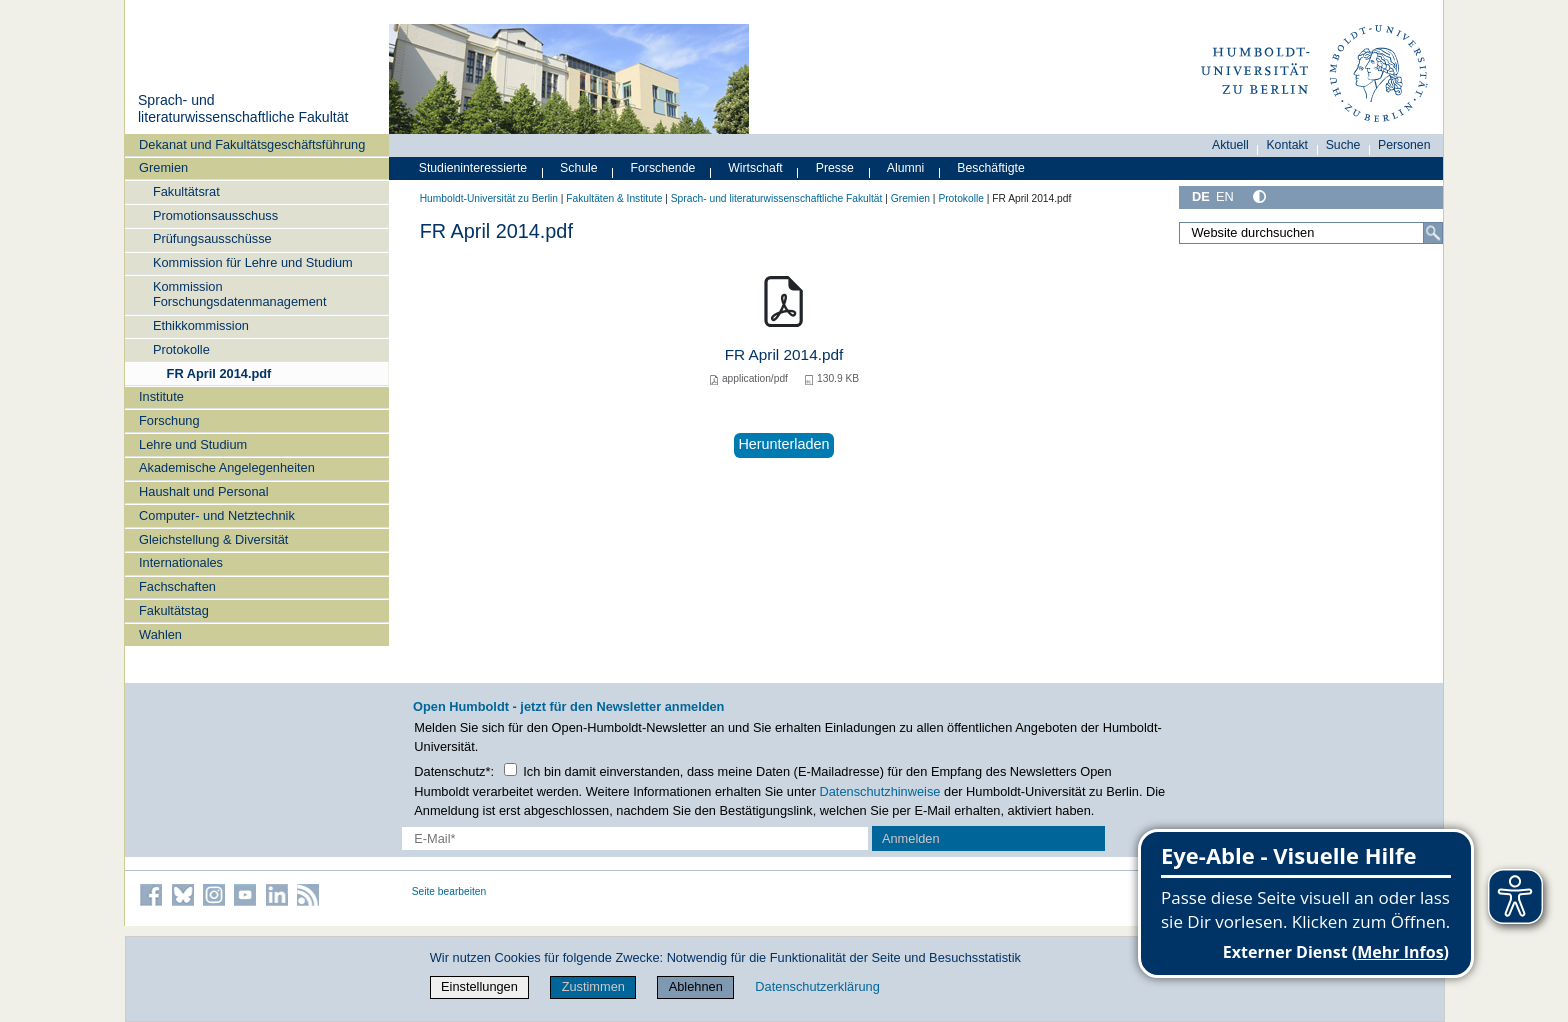  I want to click on Studieninteressierte, so click(473, 168).